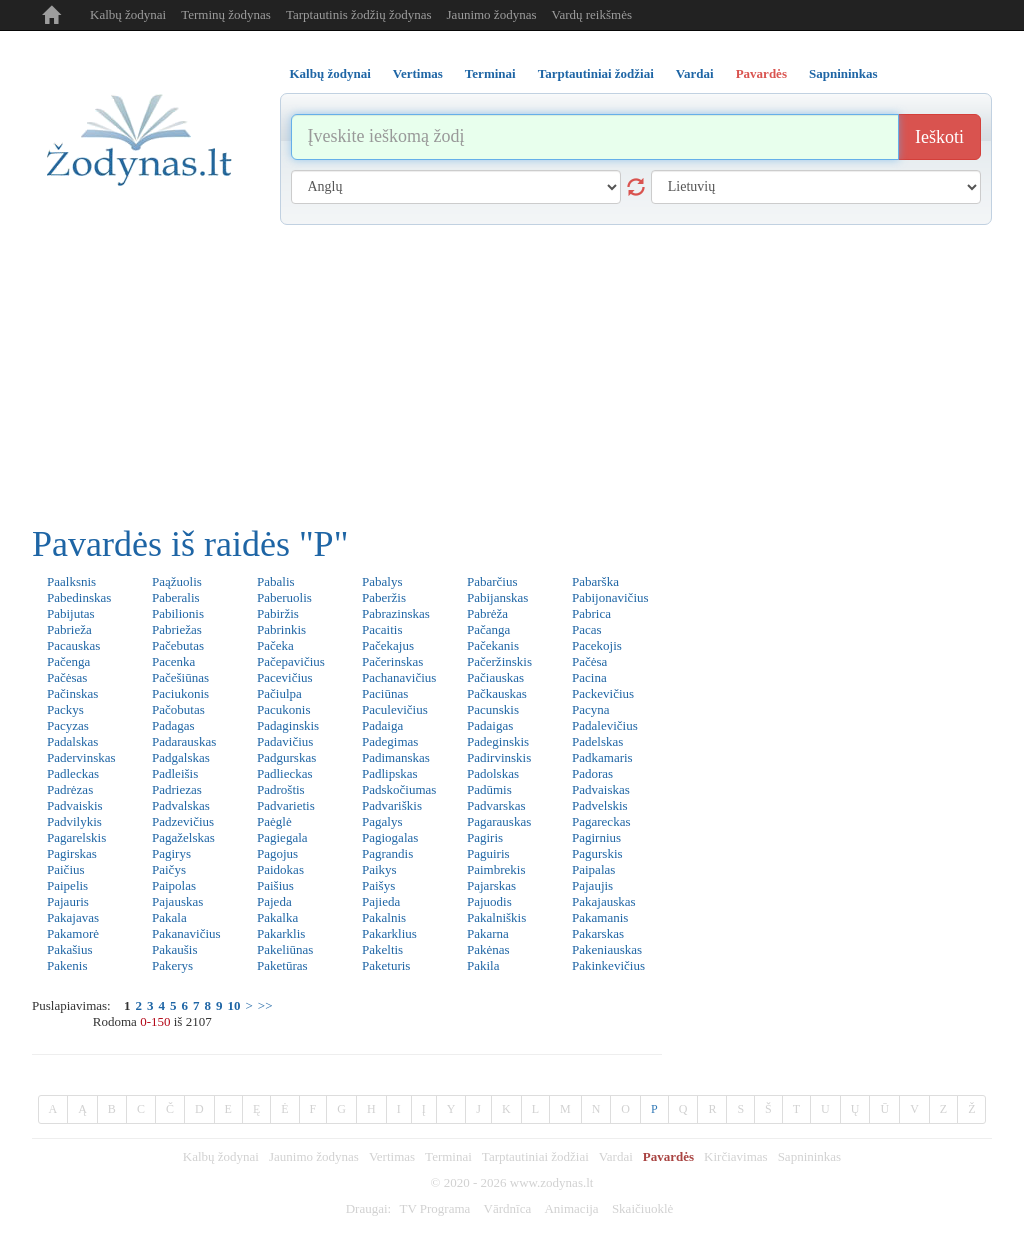  What do you see at coordinates (178, 613) in the screenshot?
I see `Pabilionis` at bounding box center [178, 613].